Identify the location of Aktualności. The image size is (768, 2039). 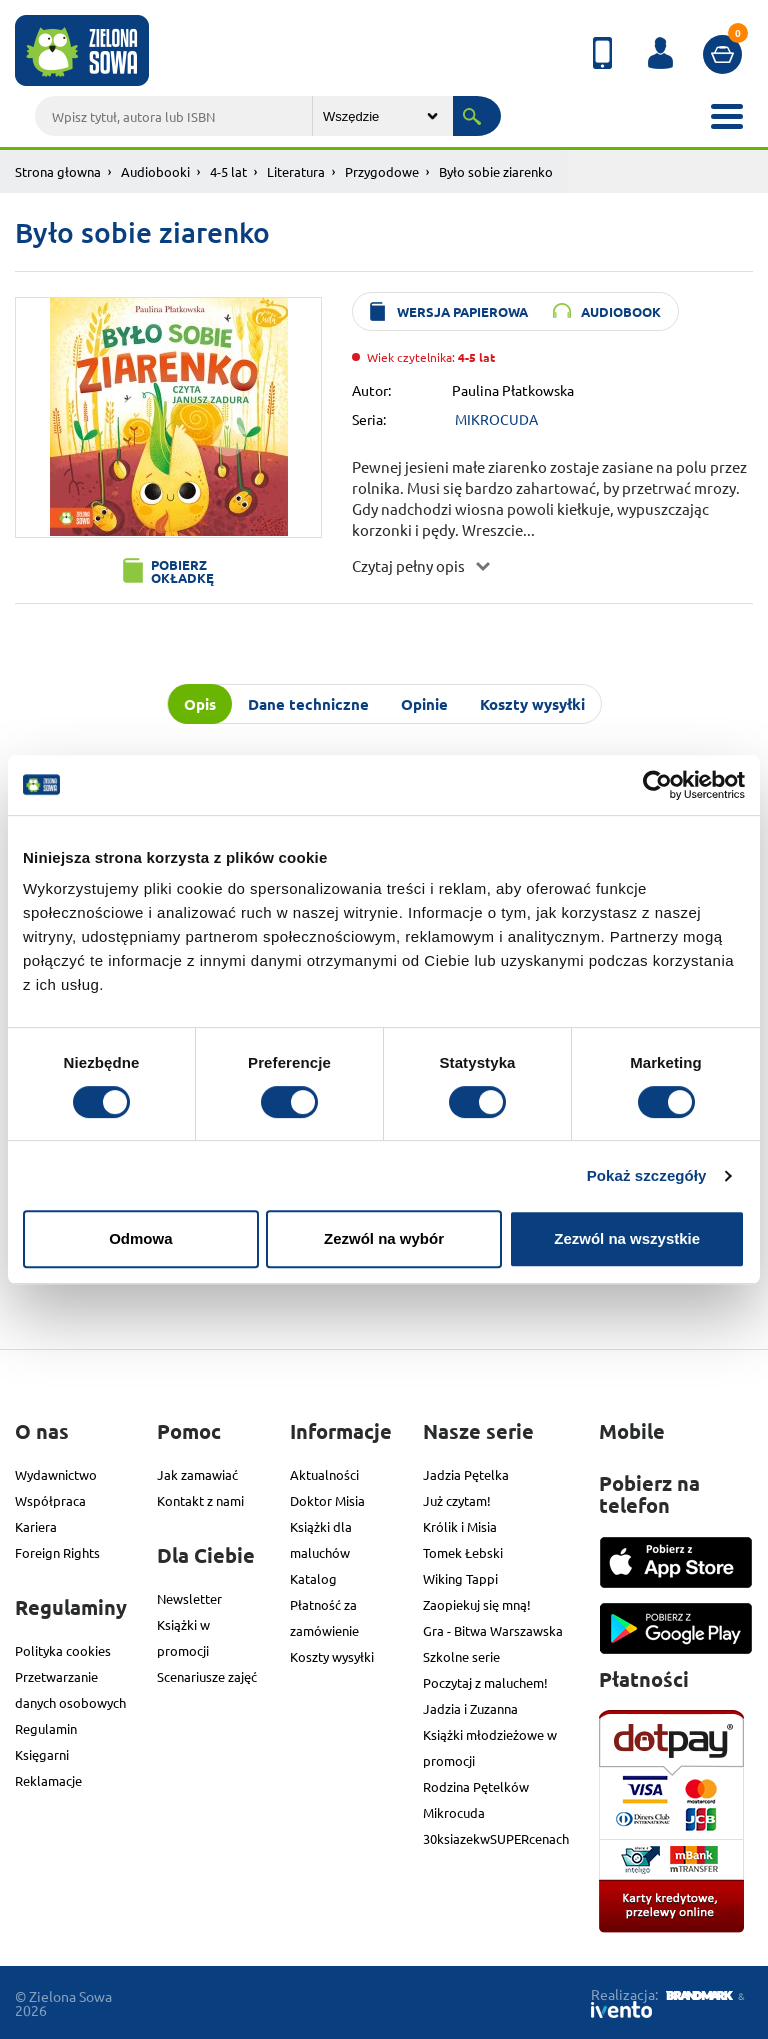
(324, 1474).